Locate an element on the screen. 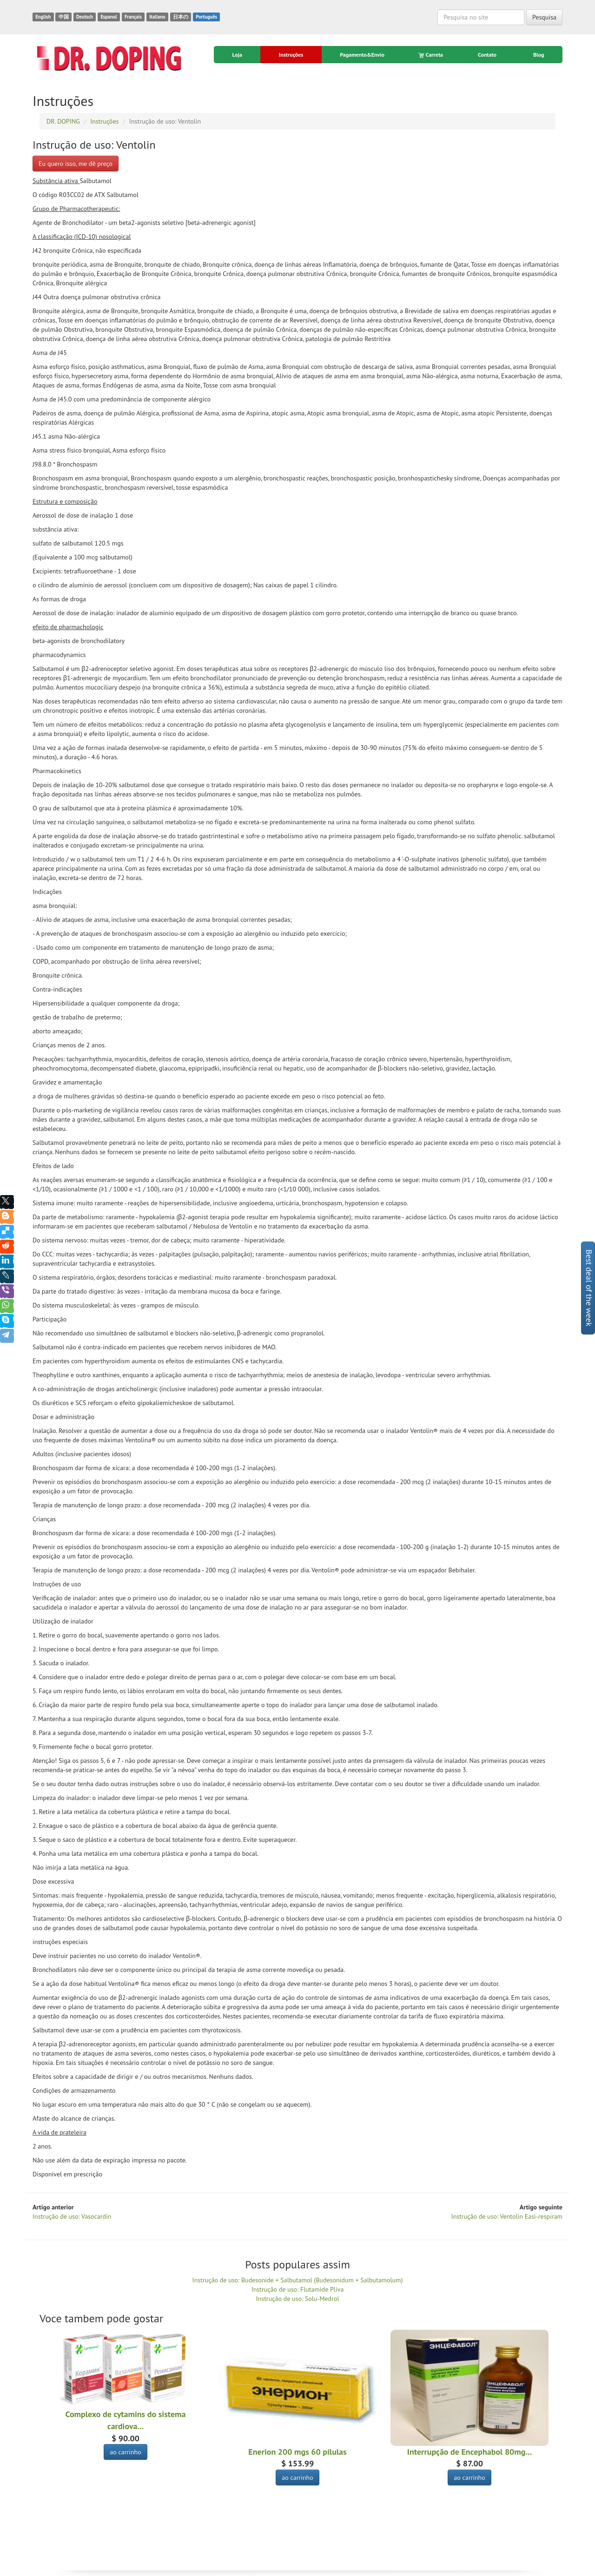 The image size is (595, 2576). Espanol is located at coordinates (108, 16).